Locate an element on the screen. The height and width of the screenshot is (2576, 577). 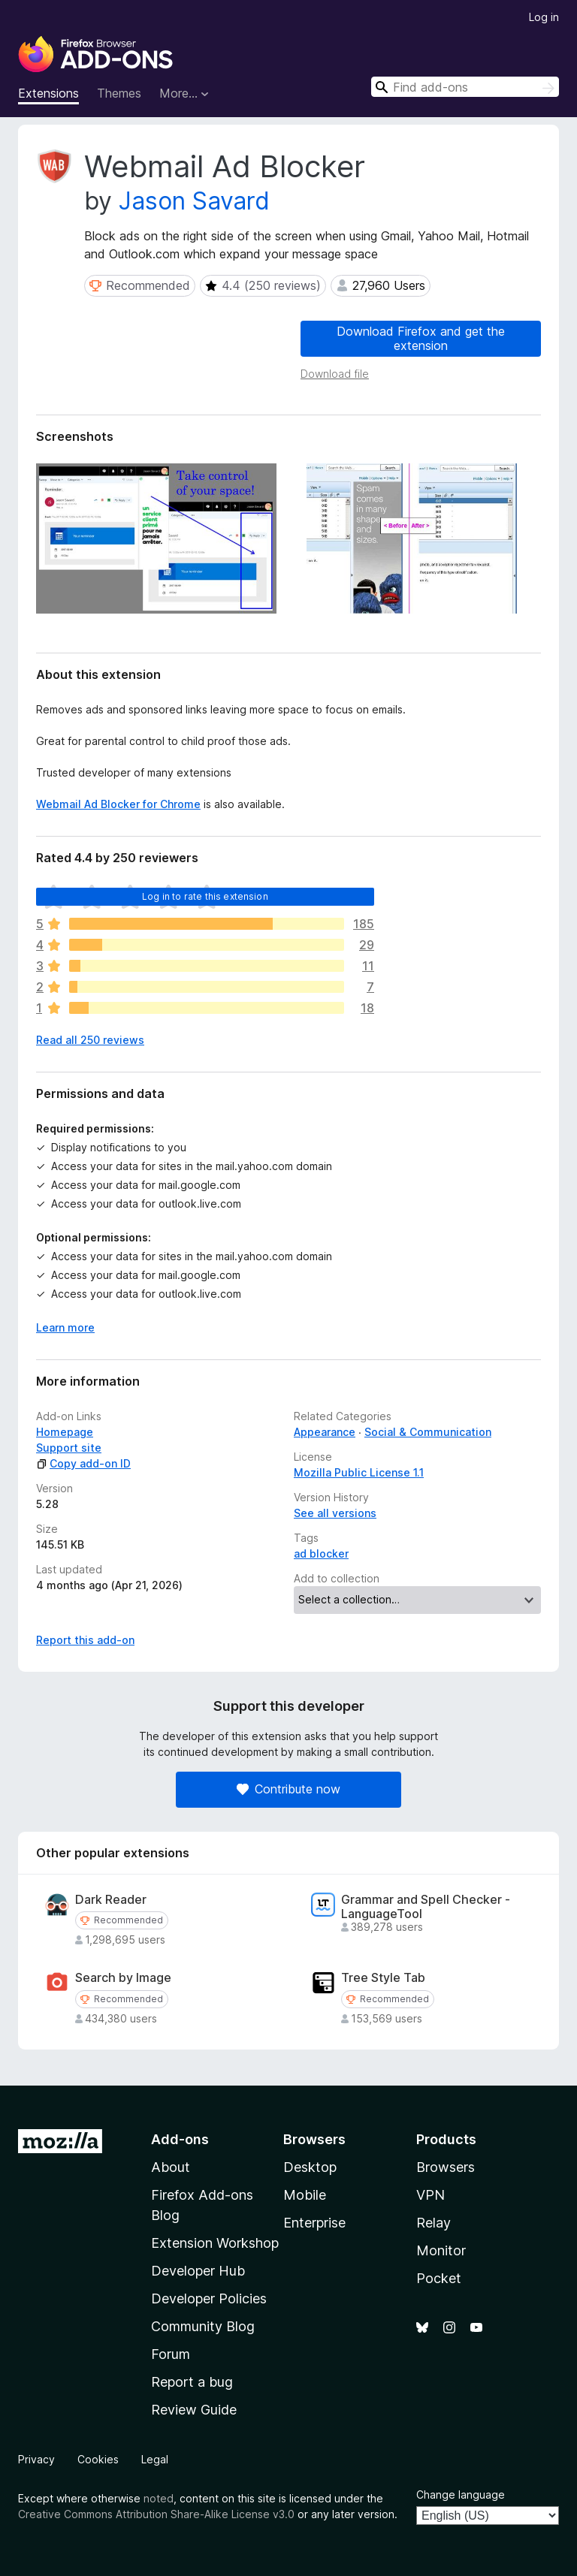
Privacy is located at coordinates (36, 2459).